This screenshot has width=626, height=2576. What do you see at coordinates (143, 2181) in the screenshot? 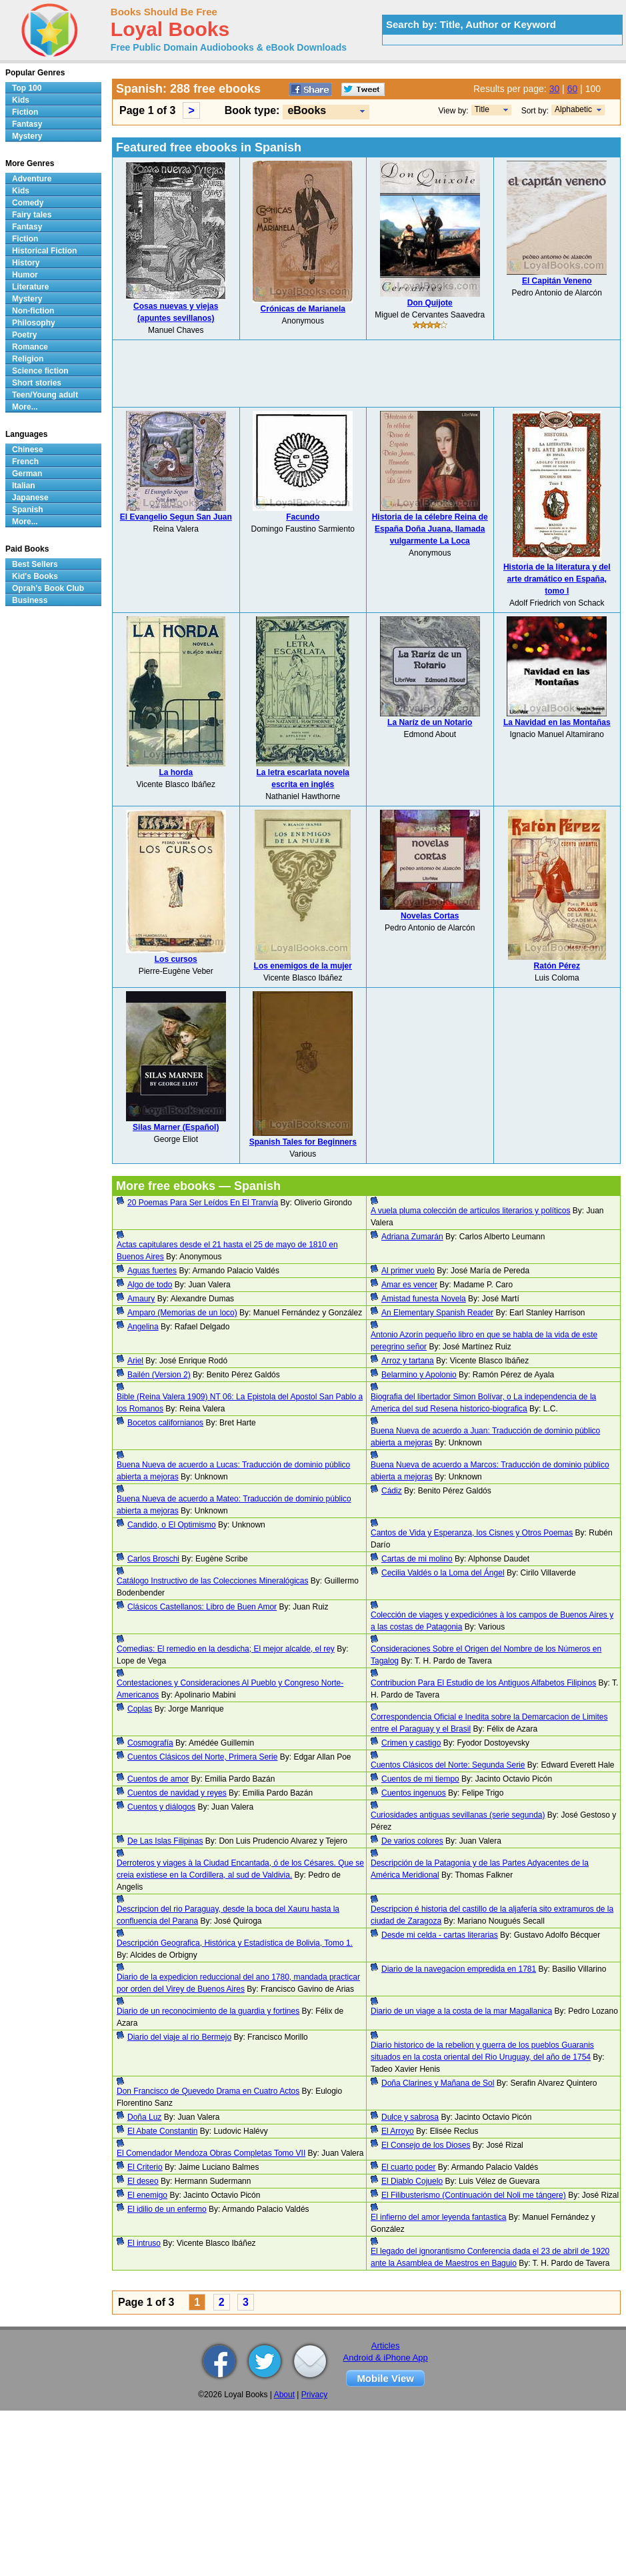
I see `El deseo` at bounding box center [143, 2181].